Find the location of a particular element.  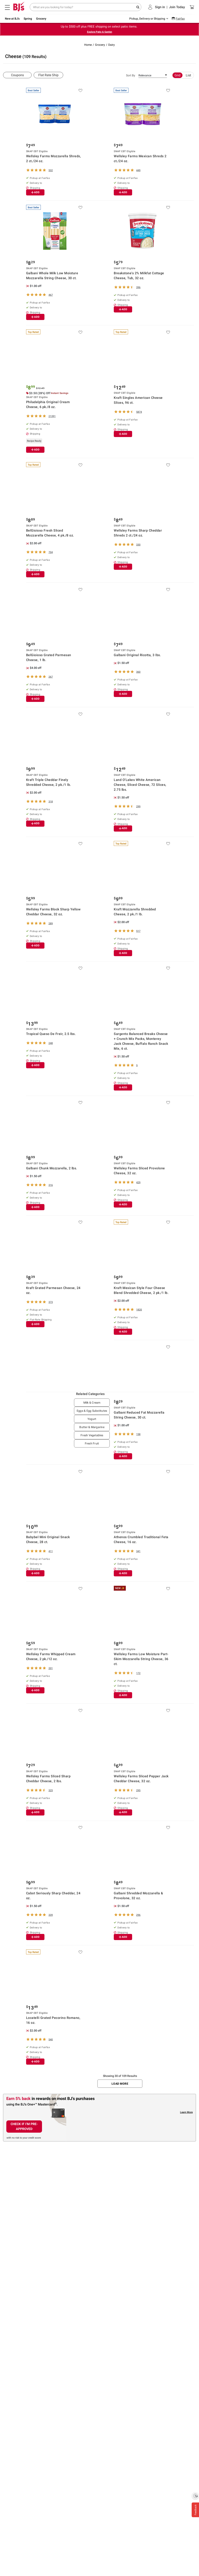

Grocery is located at coordinates (41, 18).